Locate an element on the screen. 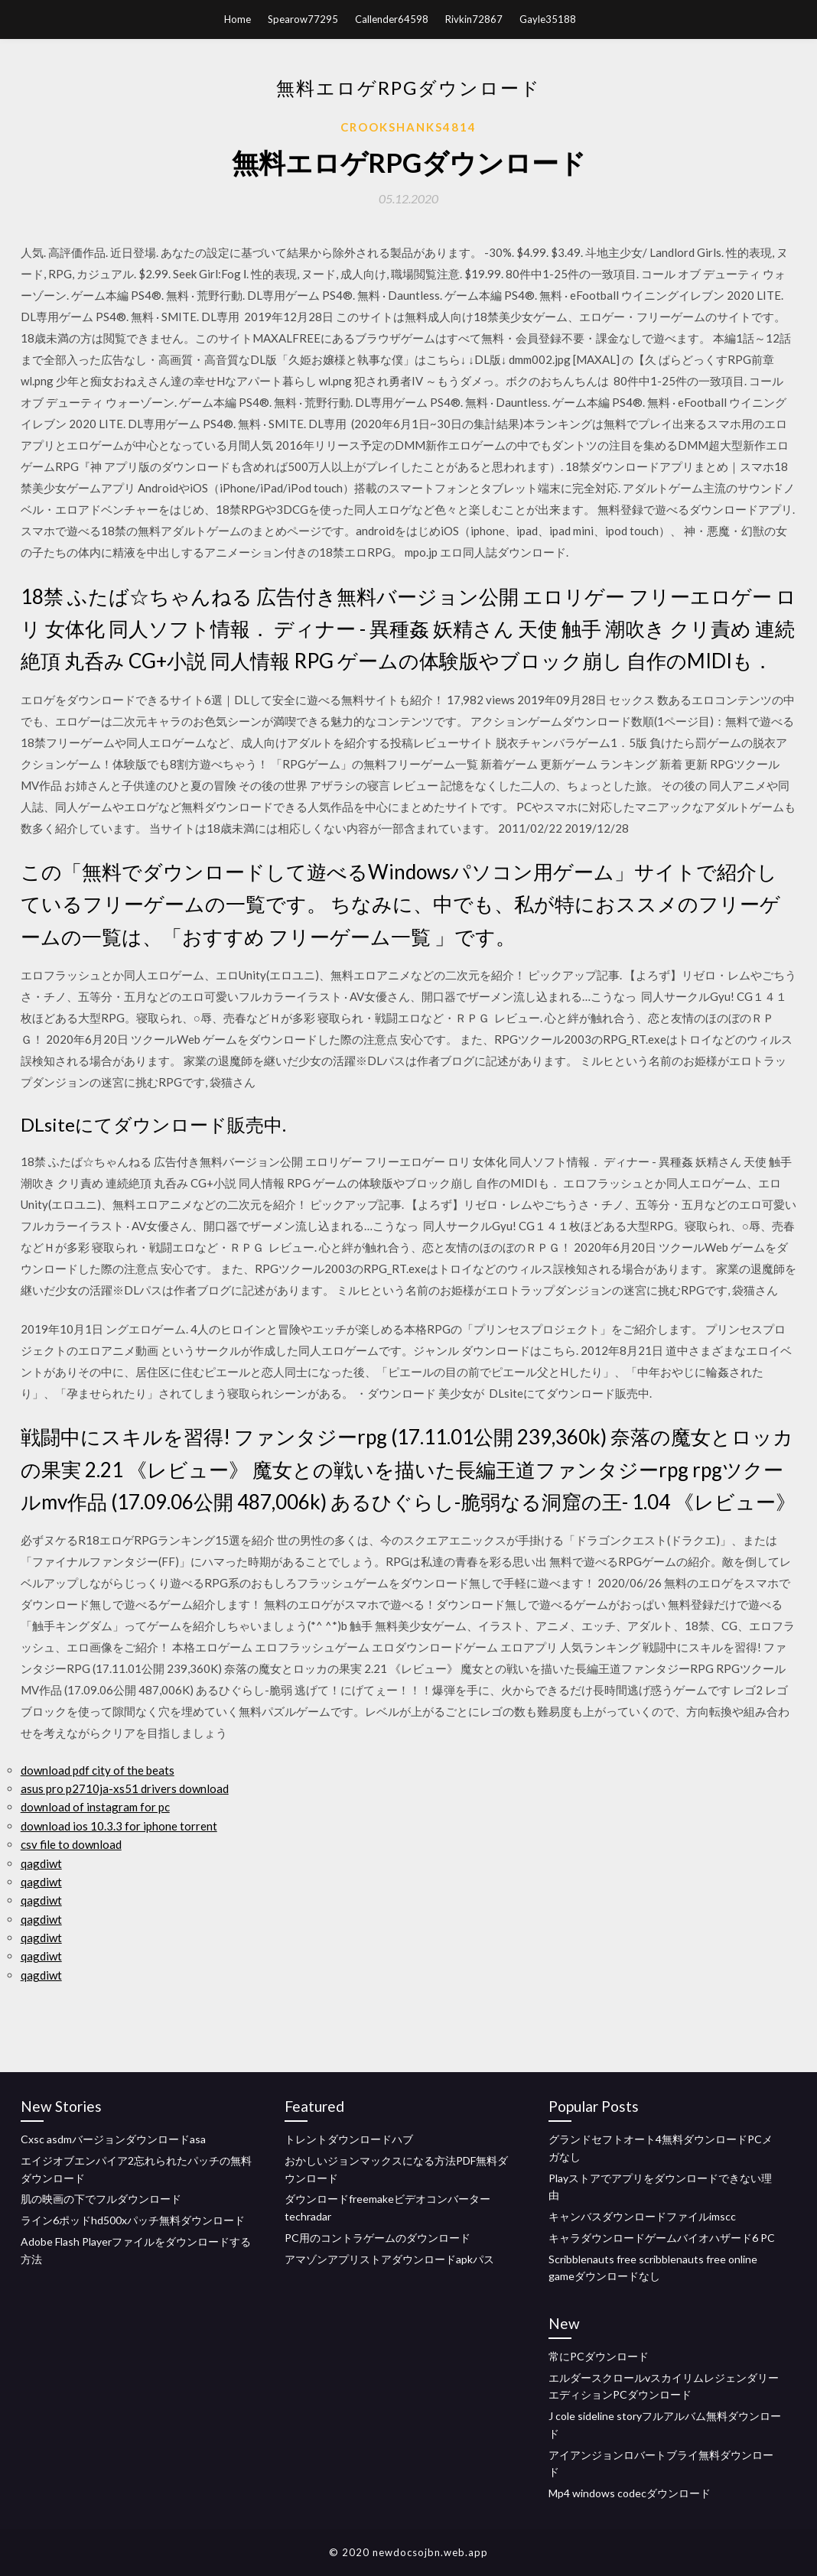 Image resolution: width=817 pixels, height=2576 pixels. PC用のコントラゲームのダウンロード is located at coordinates (377, 2237).